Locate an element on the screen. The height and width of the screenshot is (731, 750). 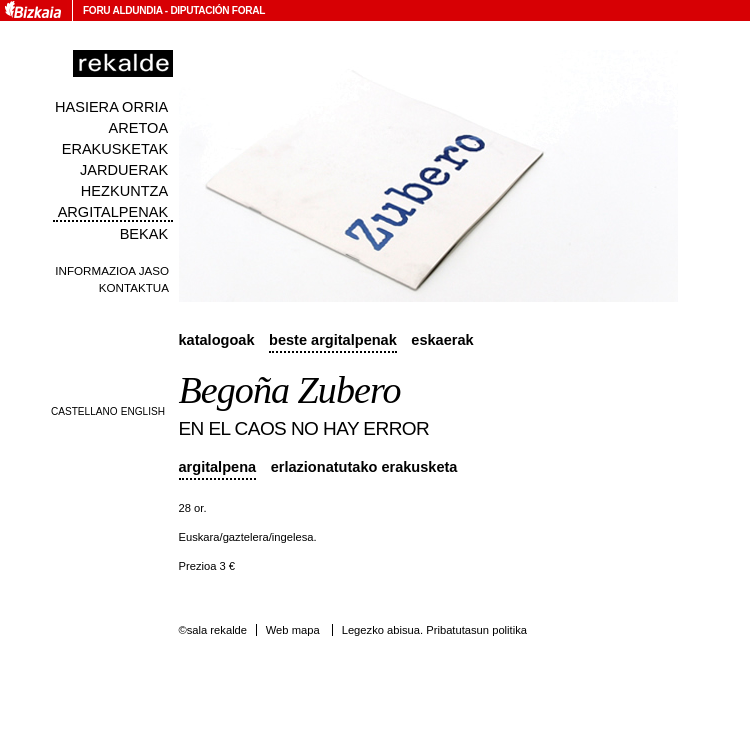
Diputación Foral is located at coordinates (217, 10).